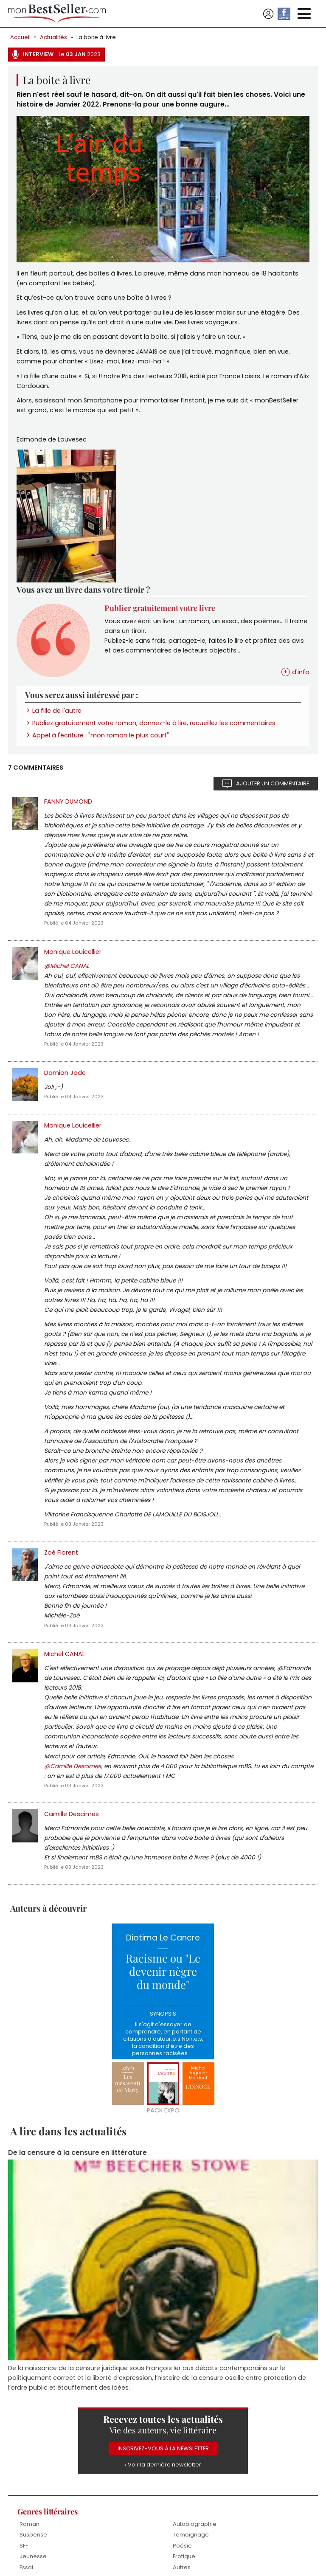  I want to click on Se connecter / S'inscrire, so click(268, 14).